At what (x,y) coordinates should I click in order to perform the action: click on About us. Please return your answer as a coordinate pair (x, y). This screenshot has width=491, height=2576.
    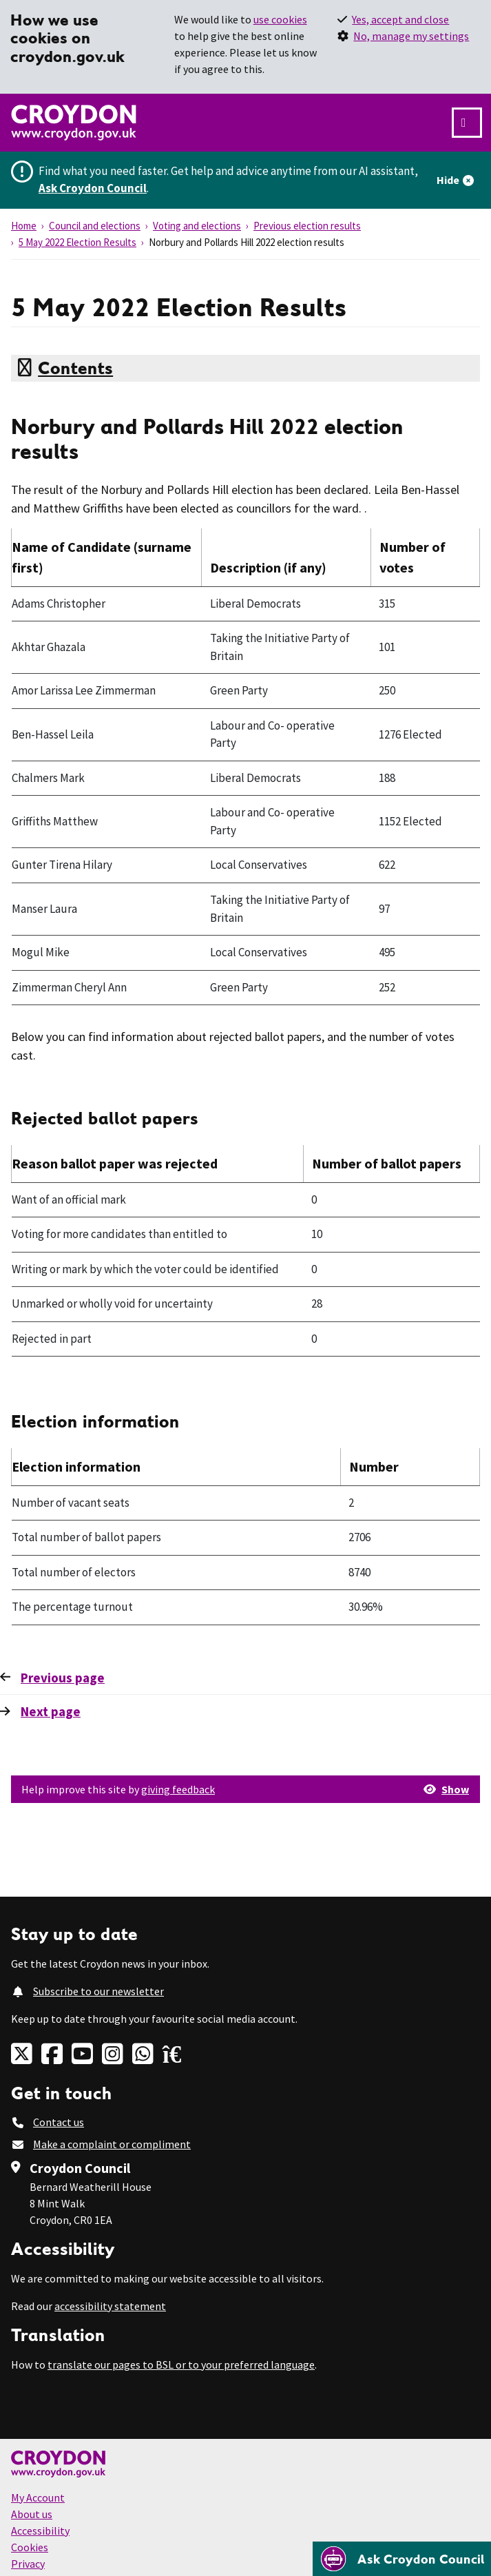
    Looking at the image, I should click on (31, 2514).